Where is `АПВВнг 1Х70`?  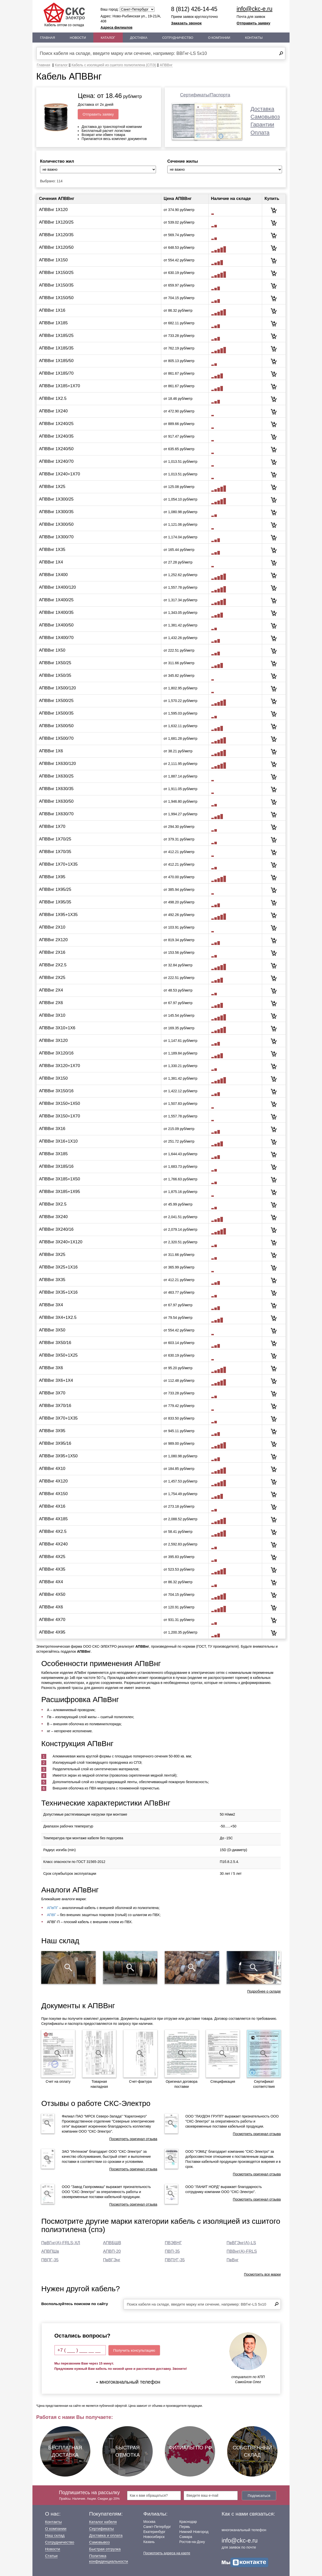 АПВВнг 1Х70 is located at coordinates (52, 826).